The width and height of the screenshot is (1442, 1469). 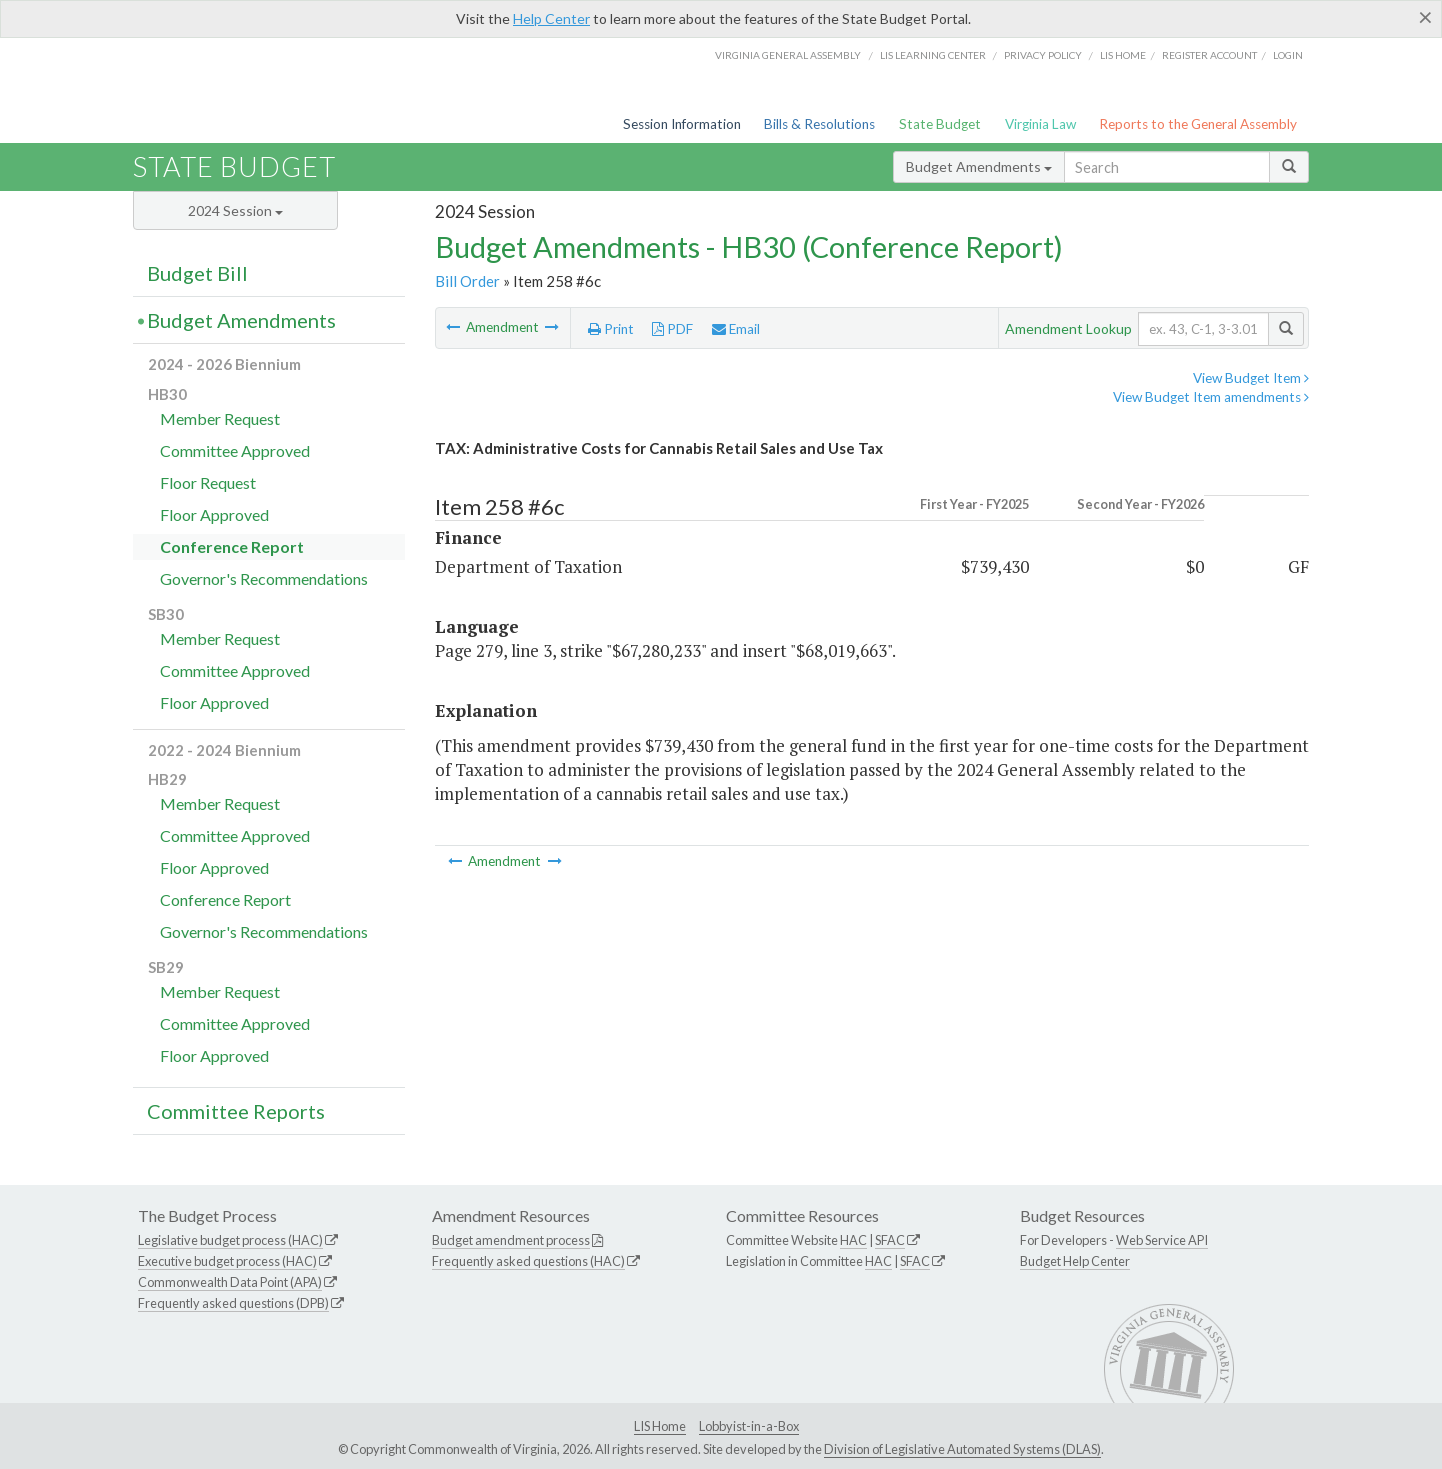 I want to click on Floor Approved, so click(x=214, y=514).